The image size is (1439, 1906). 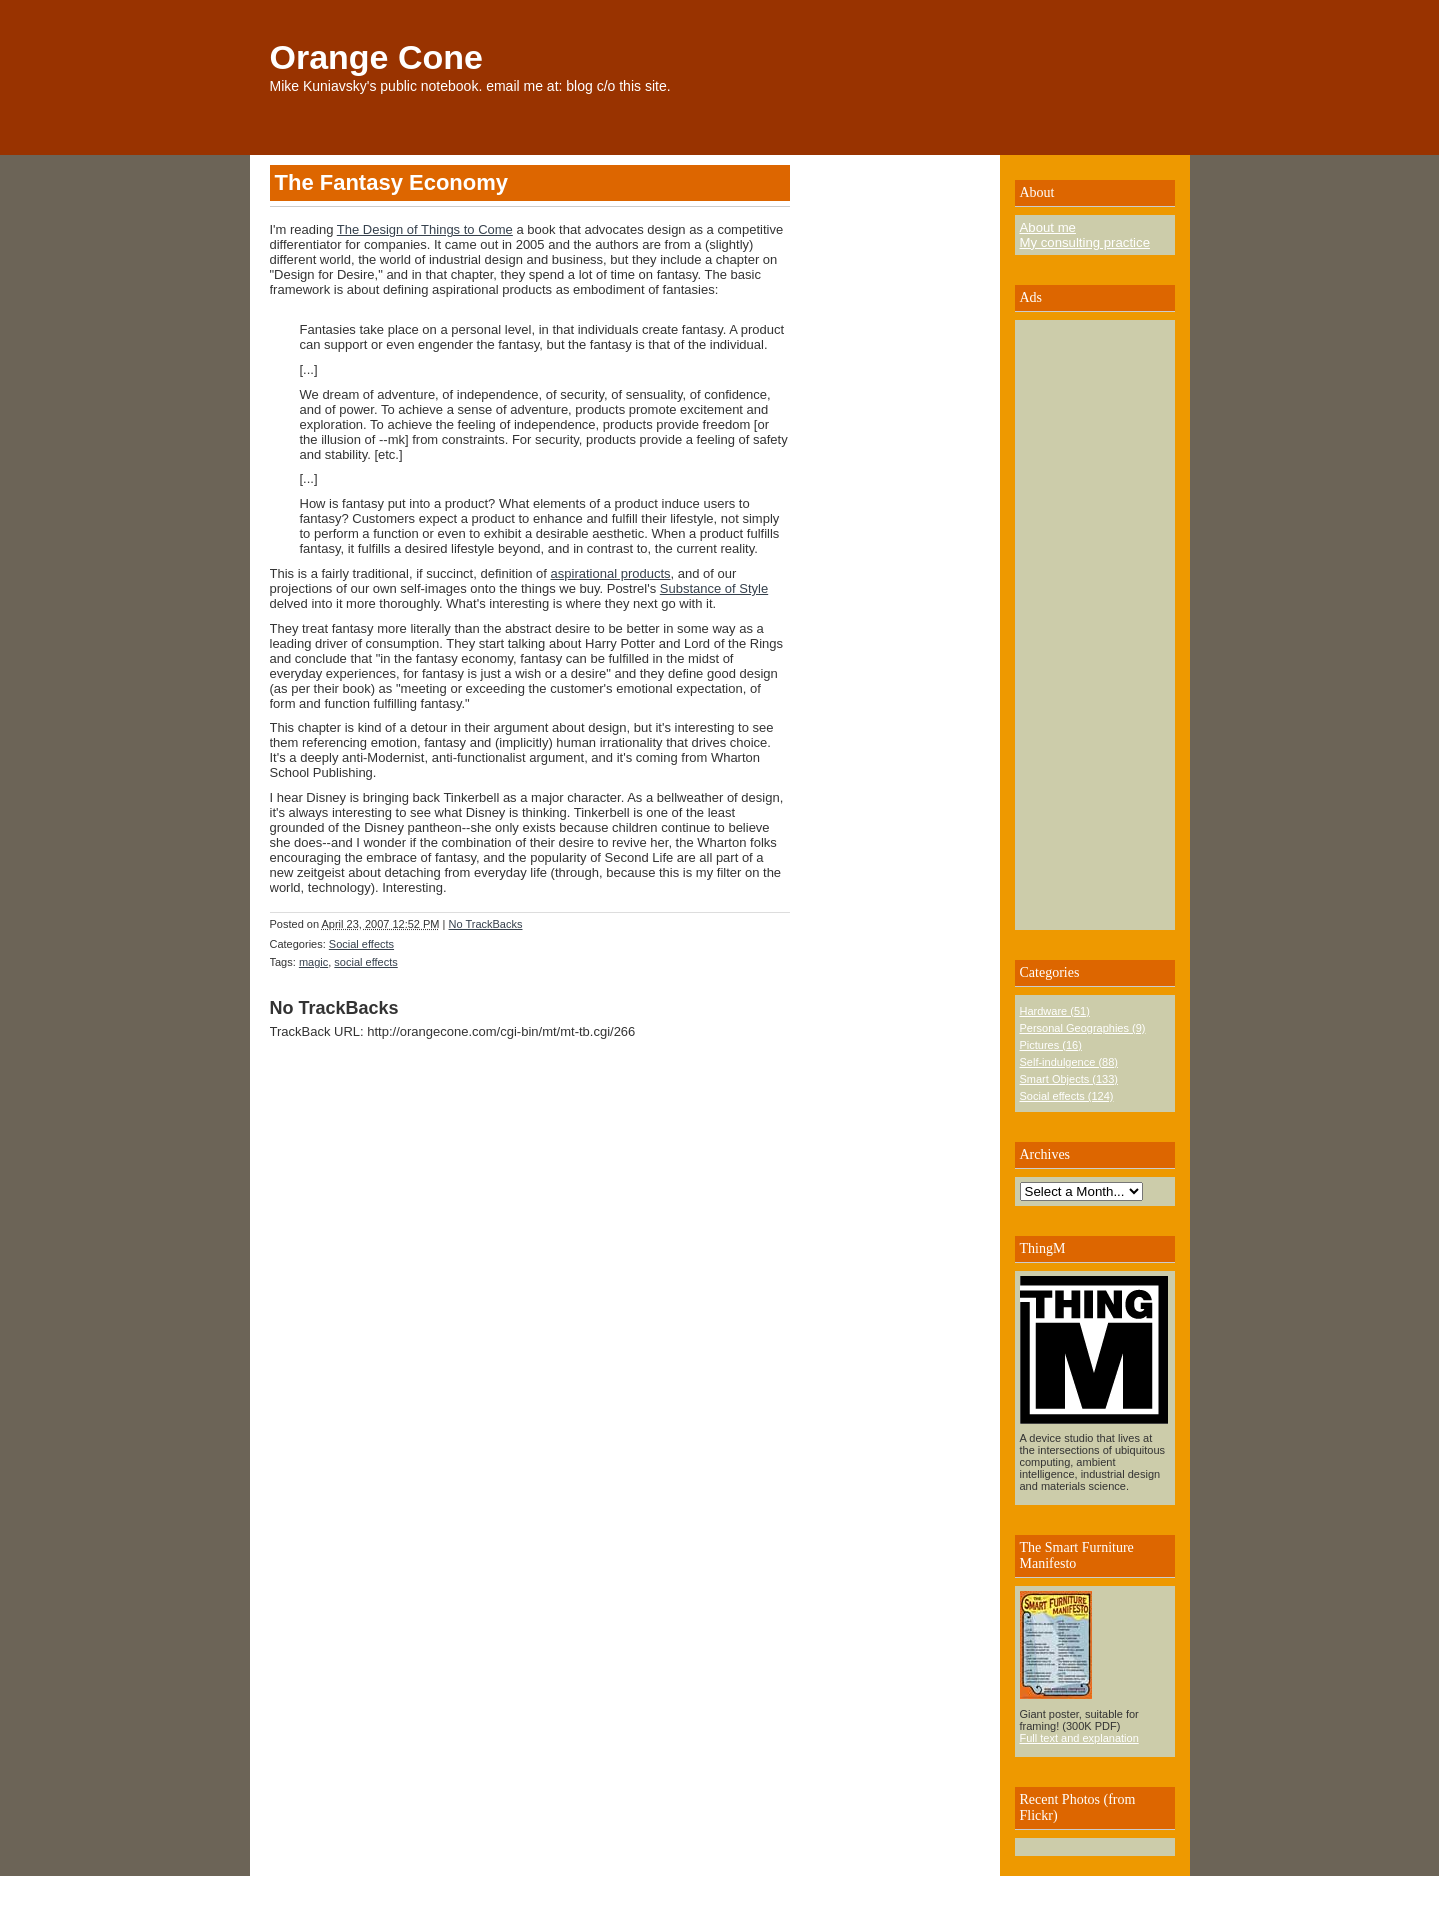 What do you see at coordinates (1055, 1011) in the screenshot?
I see `Hardware (51)` at bounding box center [1055, 1011].